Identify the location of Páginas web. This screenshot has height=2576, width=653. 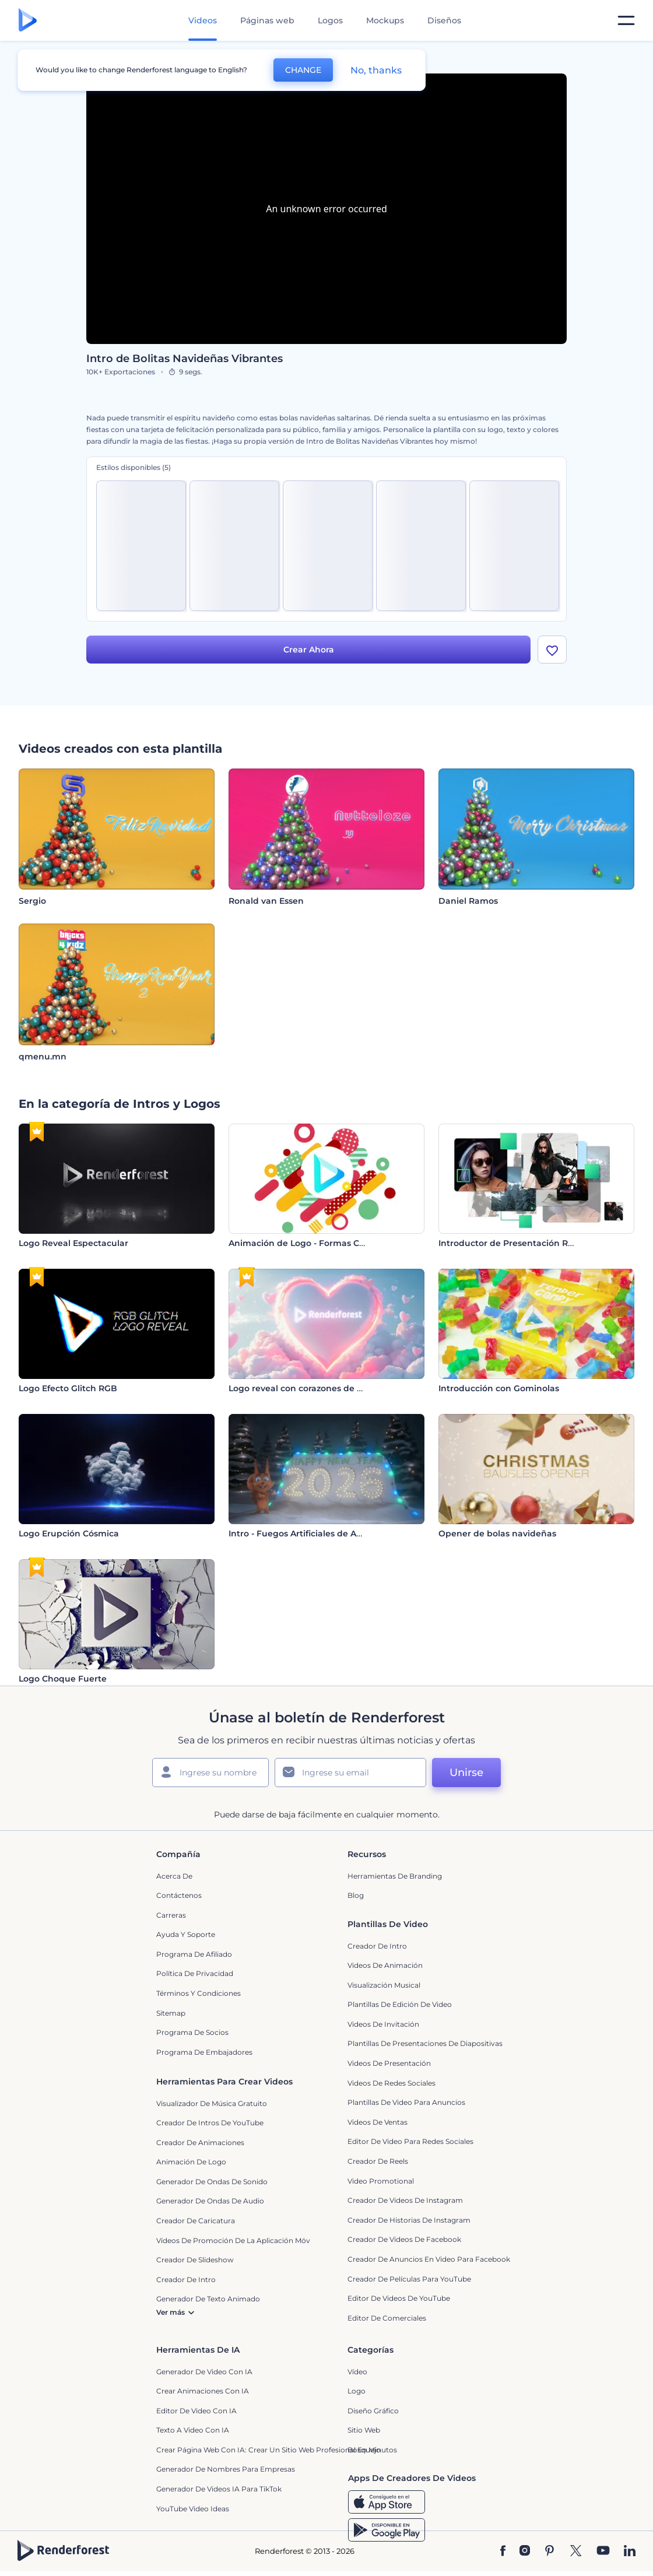
(267, 20).